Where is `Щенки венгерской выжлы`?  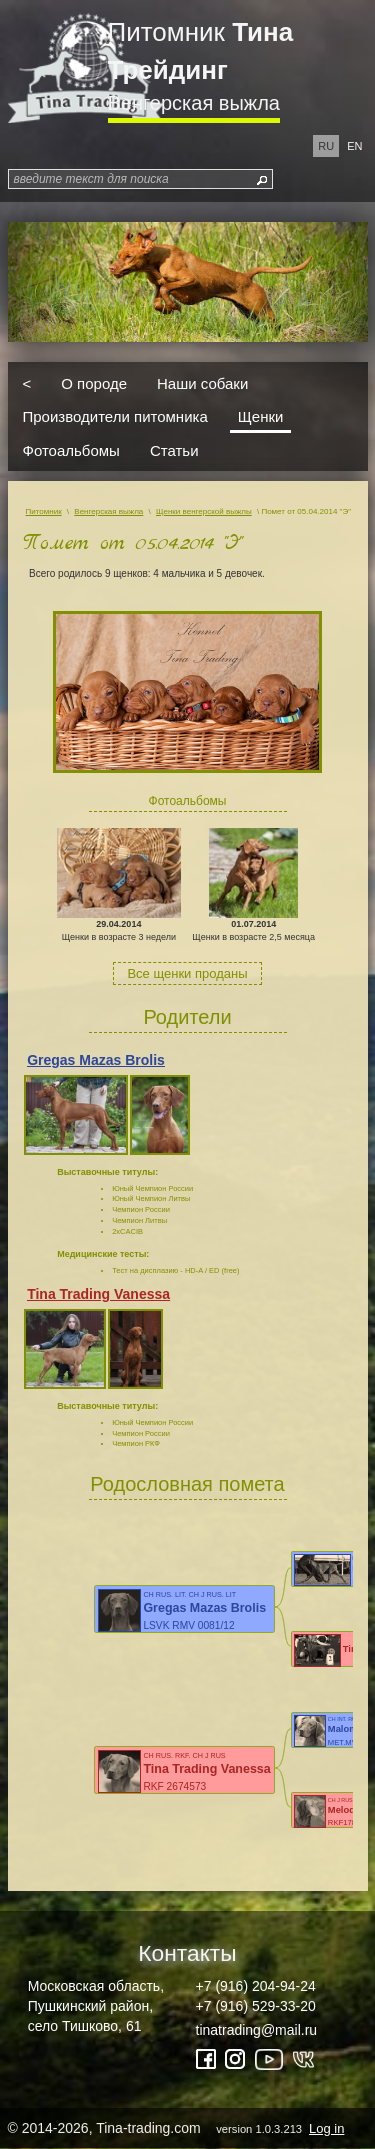
Щенки венгерской выжлы is located at coordinates (204, 511).